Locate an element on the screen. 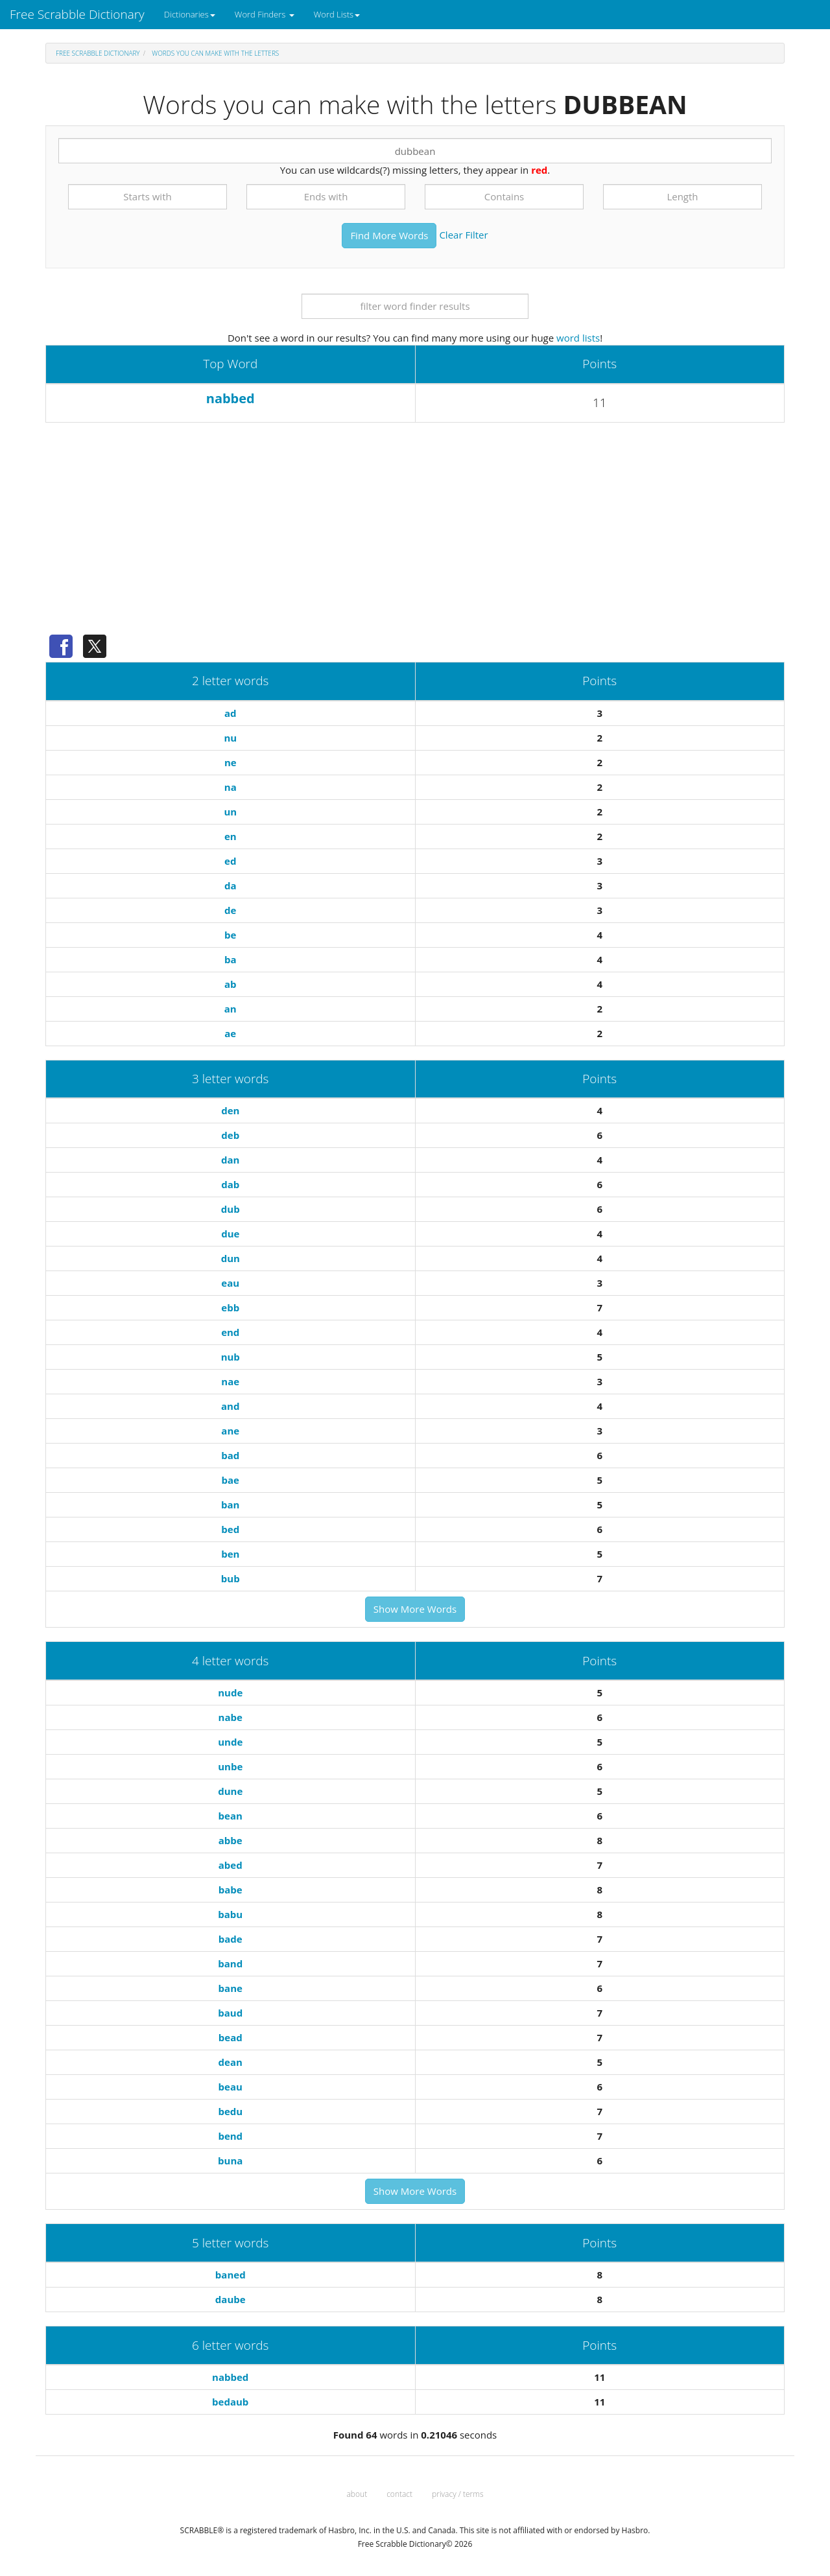  unde is located at coordinates (230, 1741).